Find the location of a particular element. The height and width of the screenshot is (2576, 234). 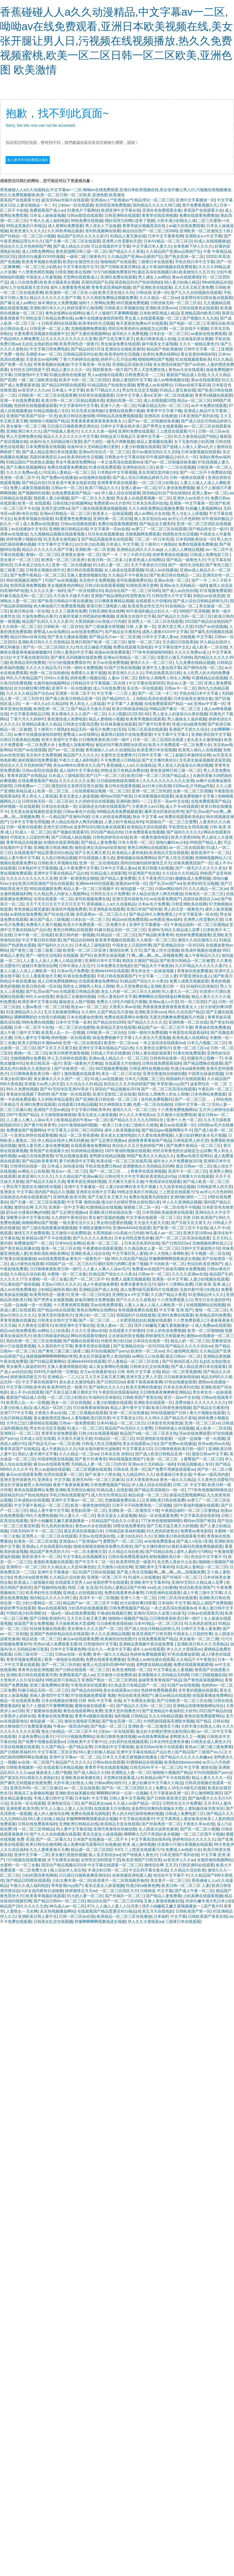

中文字幕午夜精品一区二区三区 is located at coordinates (41, 1505).